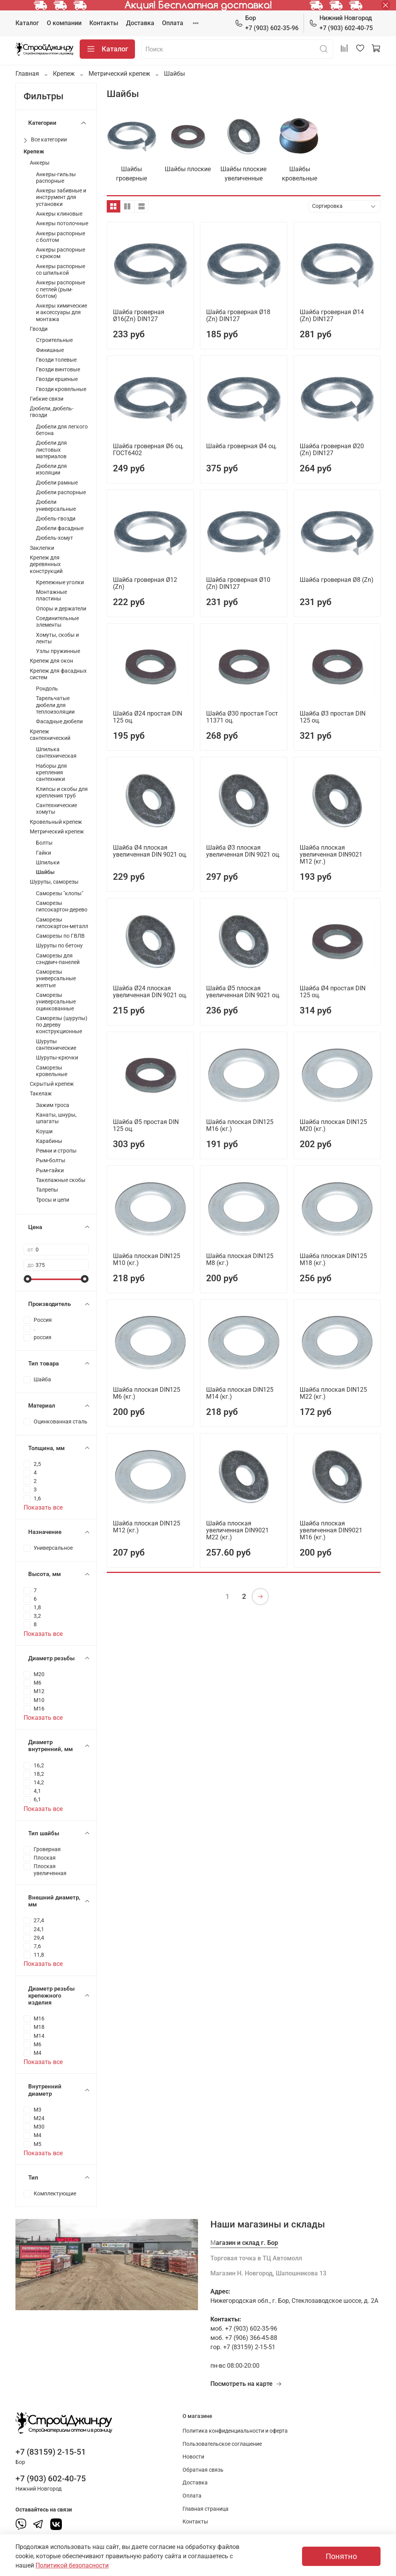 This screenshot has width=396, height=2576. I want to click on Канаты, шнуры, шпагаты, so click(56, 1118).